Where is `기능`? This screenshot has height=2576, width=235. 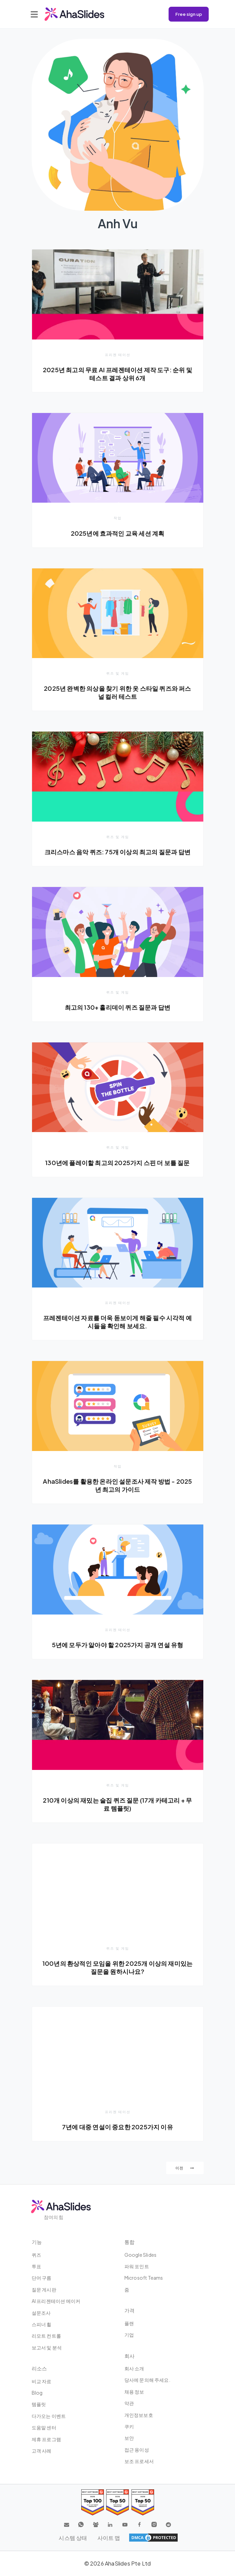
기능 is located at coordinates (37, 2242).